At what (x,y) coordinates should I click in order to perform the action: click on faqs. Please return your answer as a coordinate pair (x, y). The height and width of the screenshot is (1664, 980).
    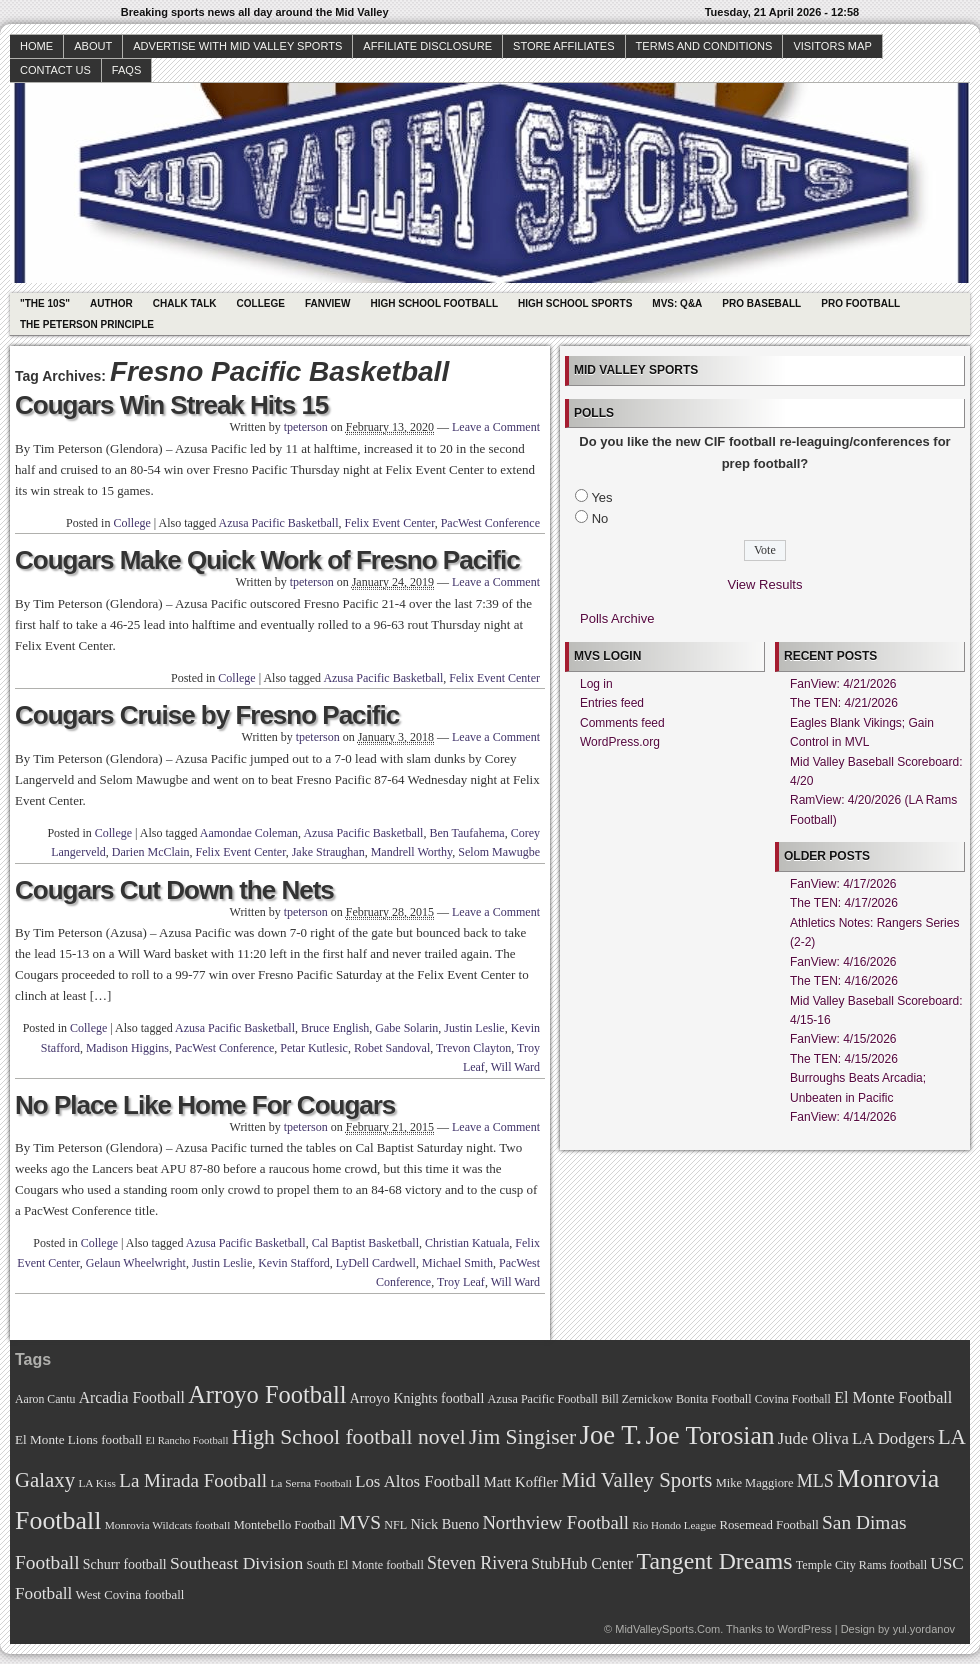
    Looking at the image, I should click on (126, 70).